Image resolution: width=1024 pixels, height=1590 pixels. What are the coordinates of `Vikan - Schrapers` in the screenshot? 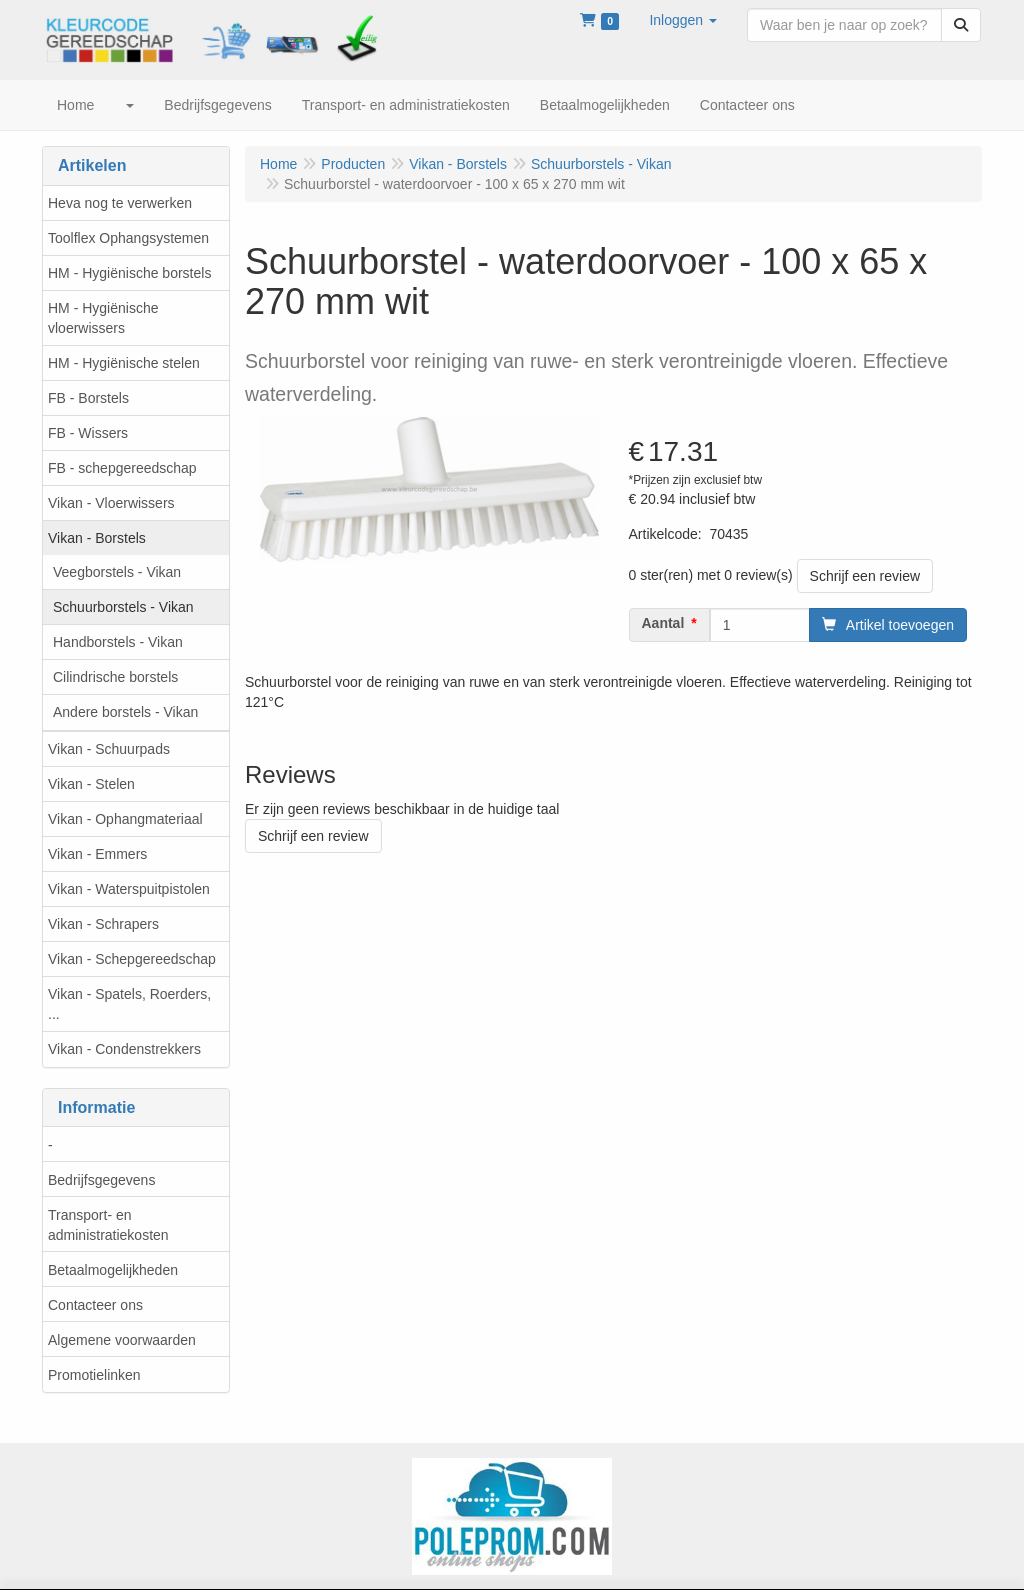 It's located at (103, 924).